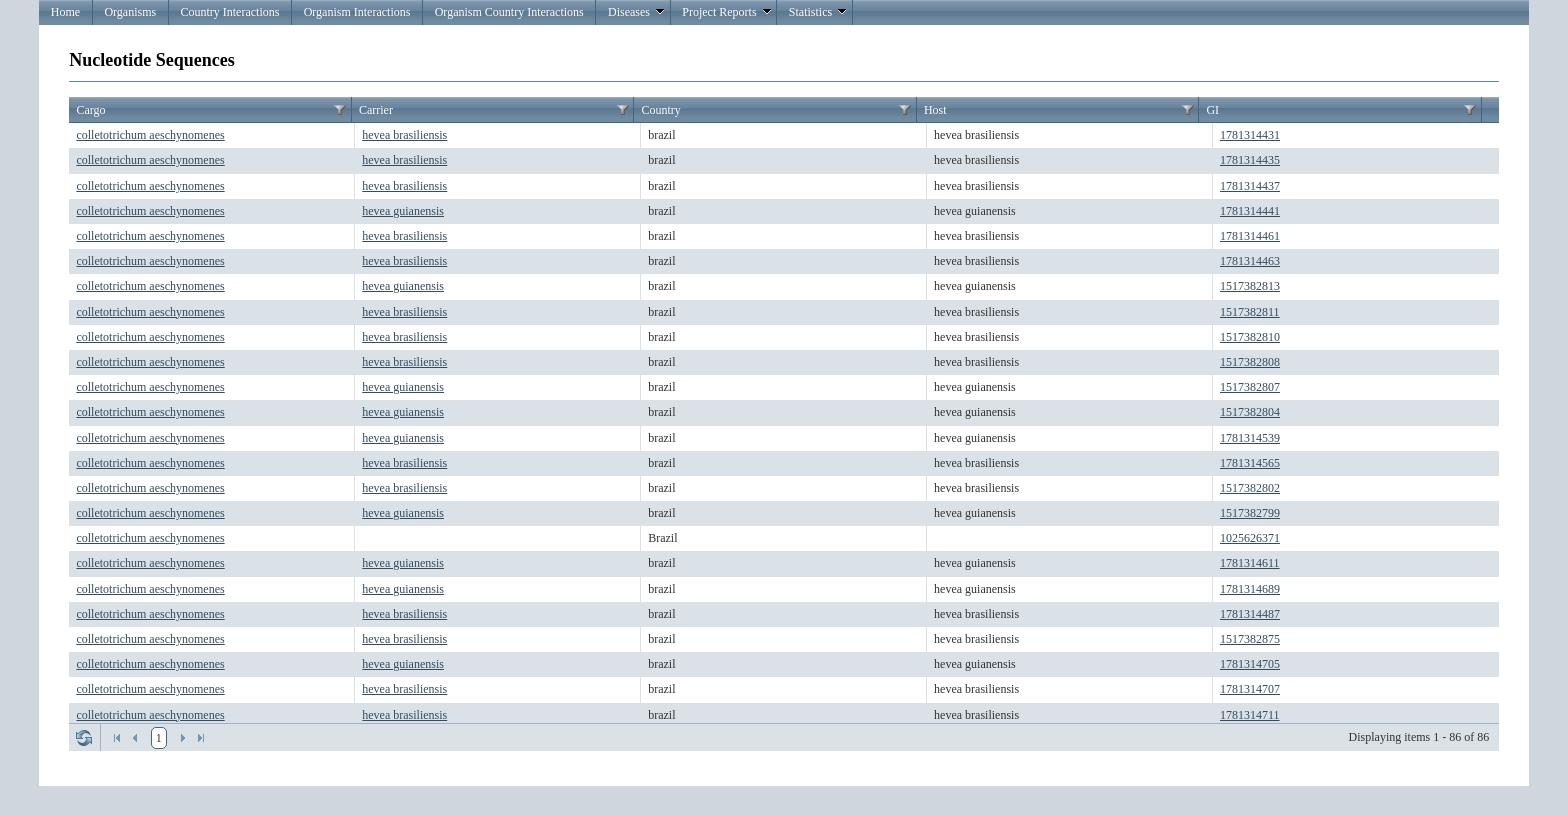 The image size is (1568, 816). What do you see at coordinates (1250, 664) in the screenshot?
I see `1781314705` at bounding box center [1250, 664].